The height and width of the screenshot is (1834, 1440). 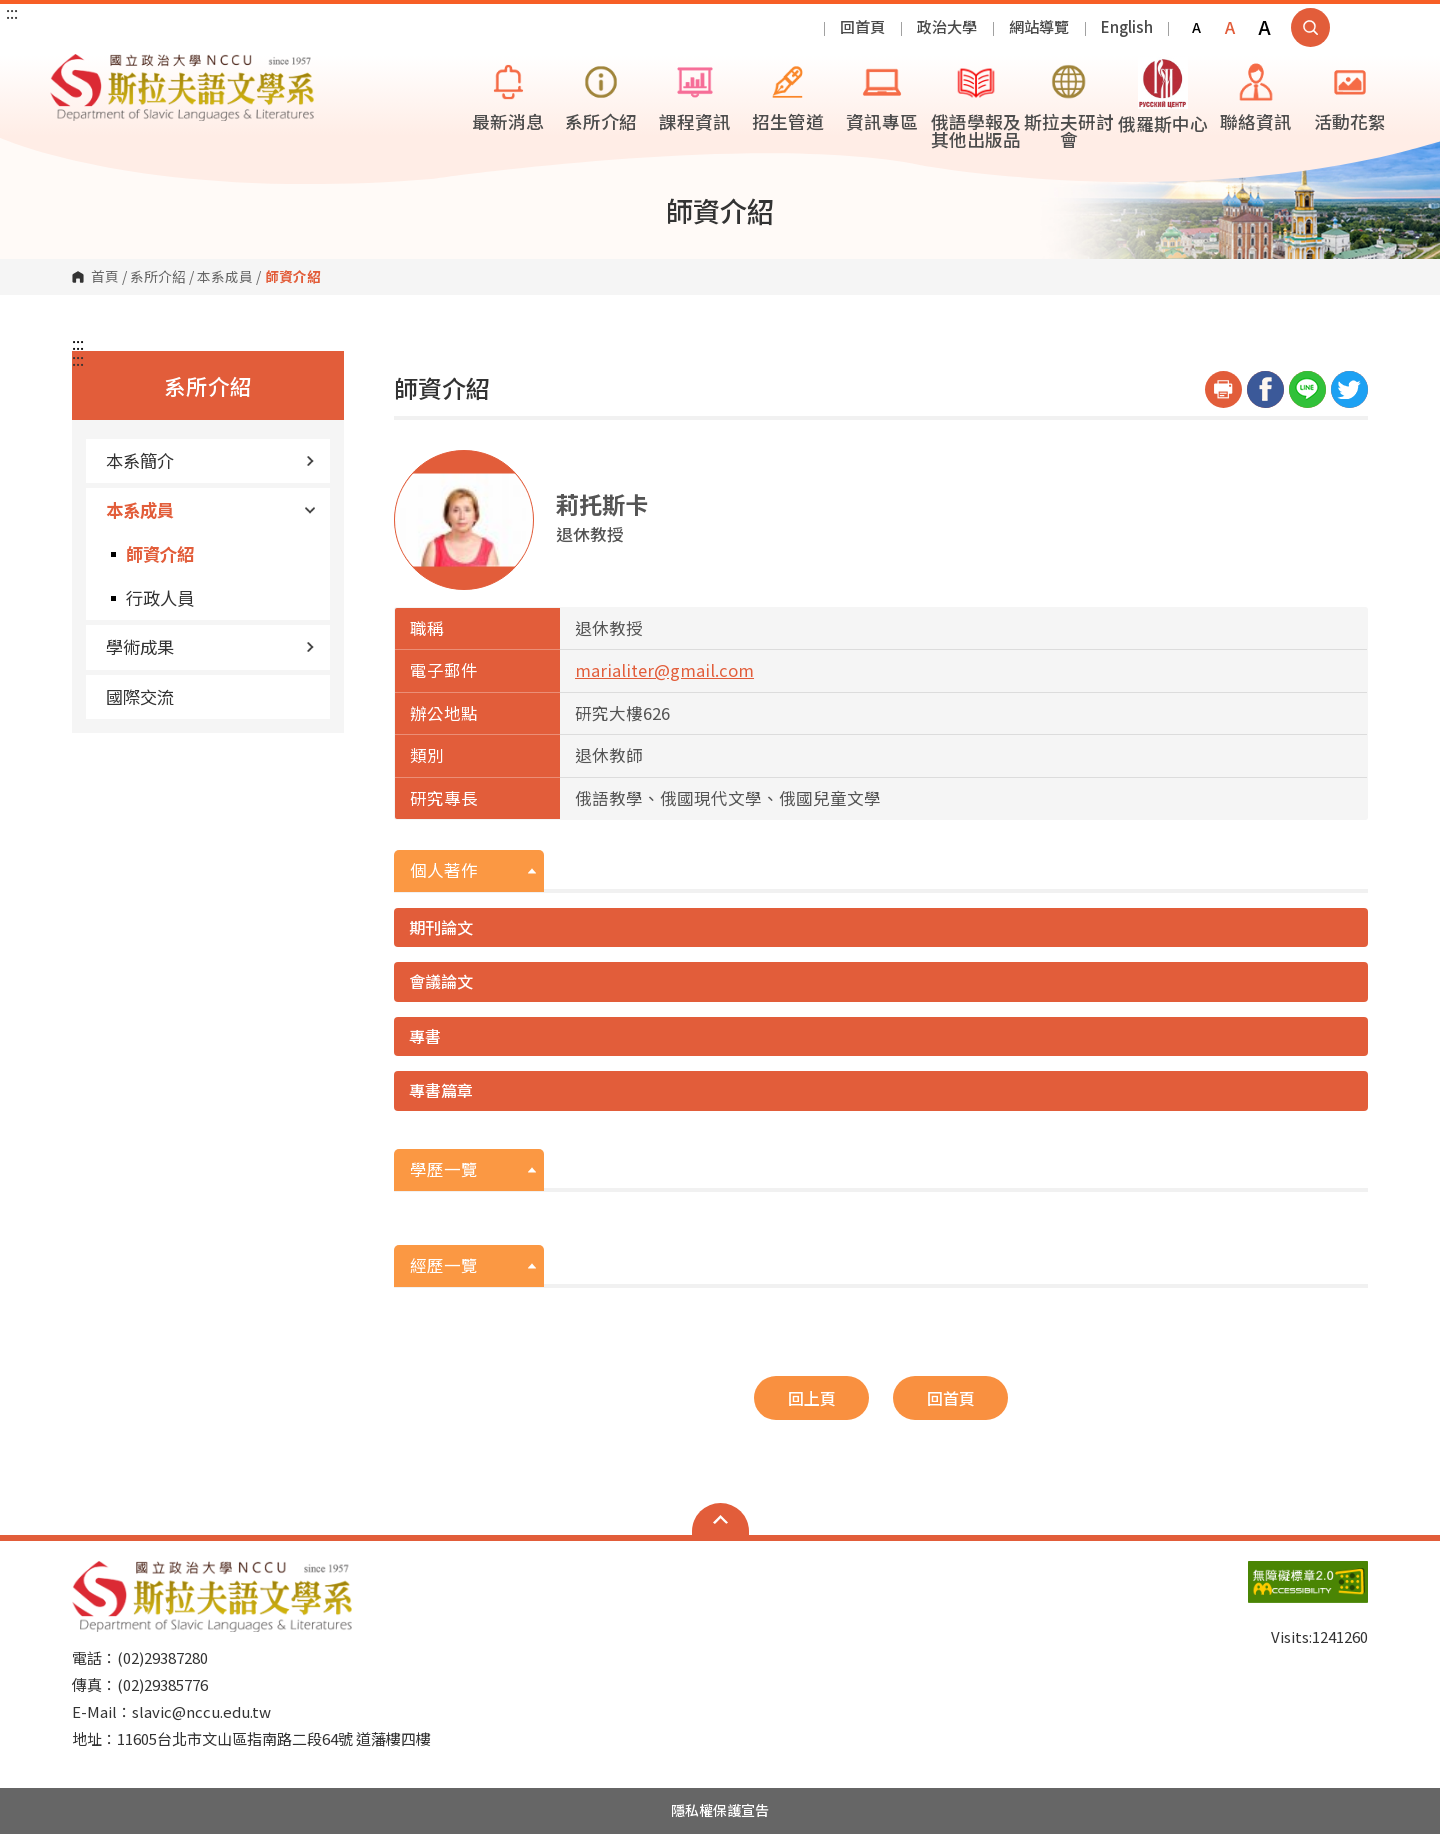 I want to click on 國立政治大學斯拉夫語文學系, so click(x=70, y=68).